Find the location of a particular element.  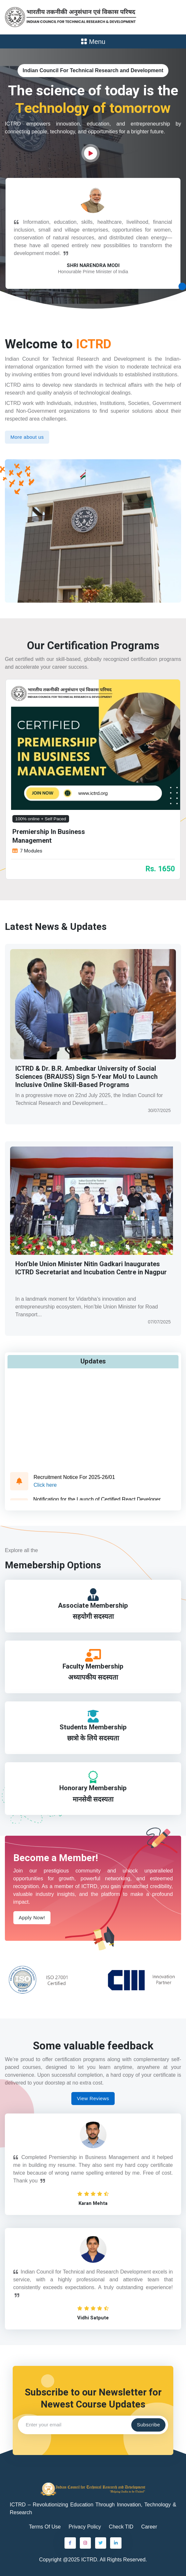

छात्रो के लिये सदस्यता is located at coordinates (93, 1736).